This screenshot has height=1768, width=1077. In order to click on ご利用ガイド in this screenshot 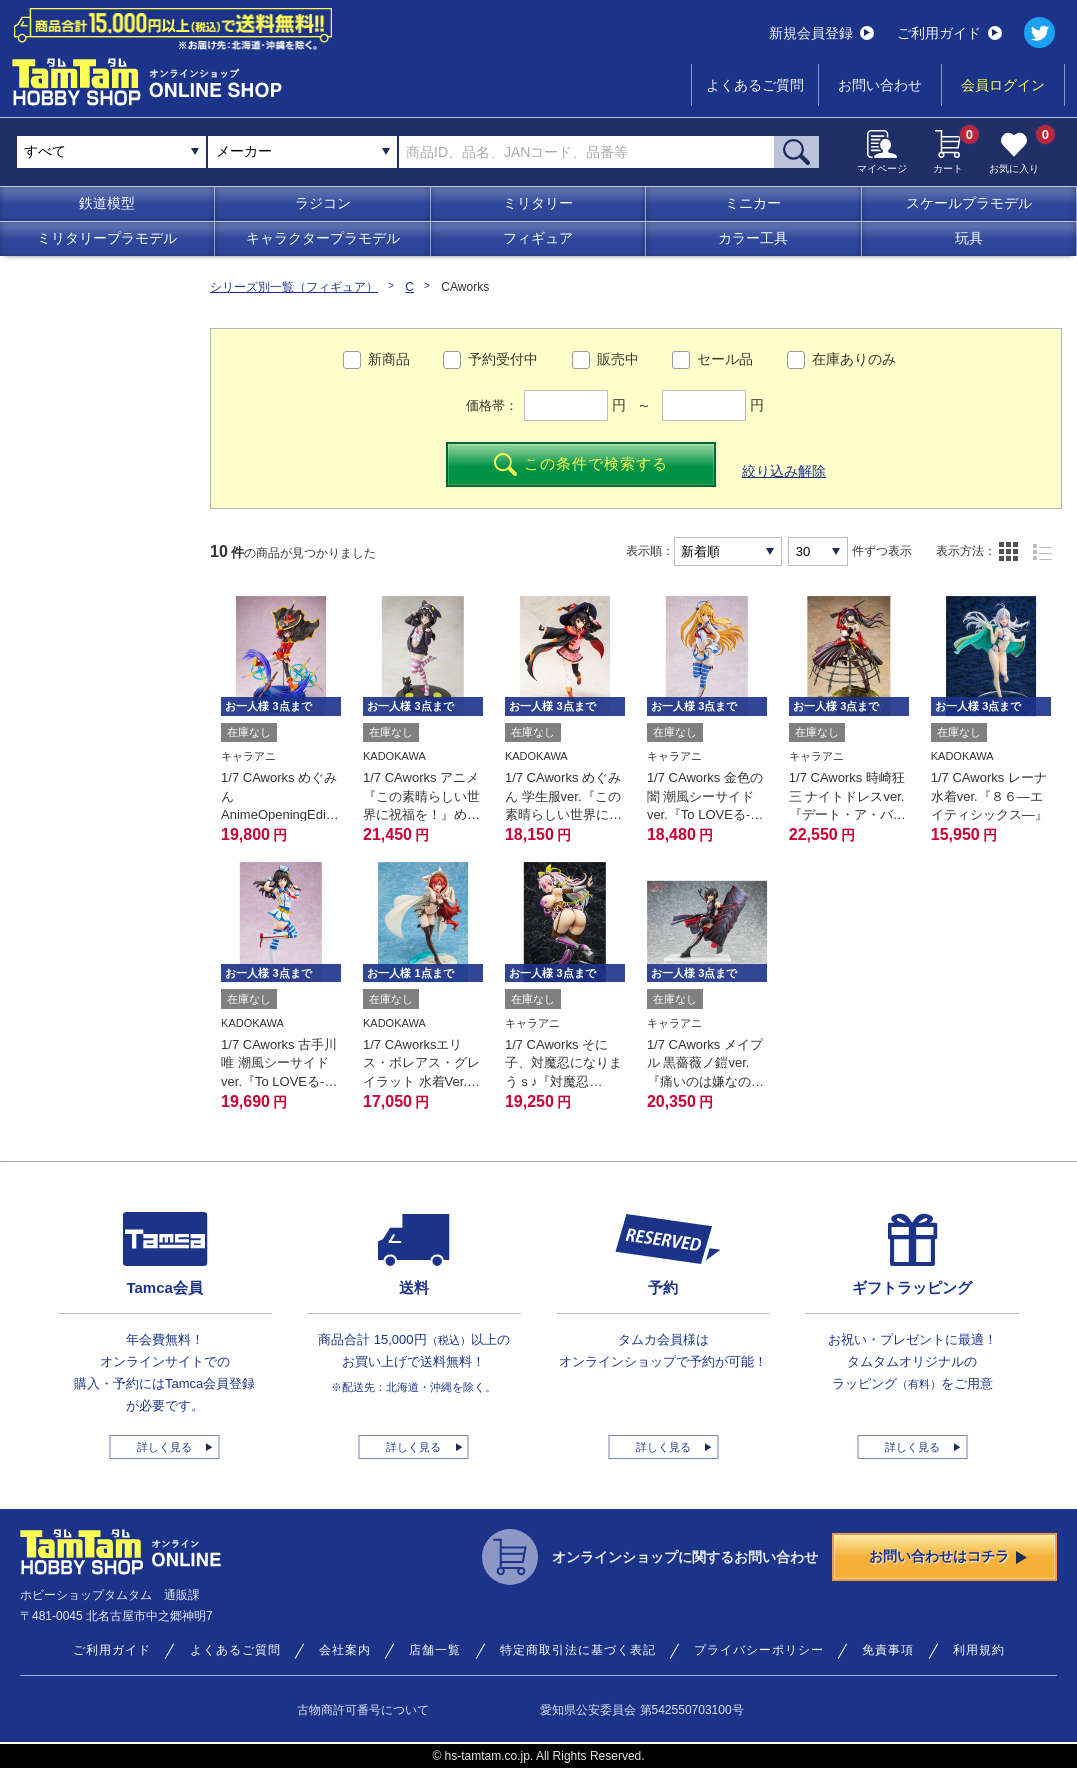, I will do `click(949, 33)`.